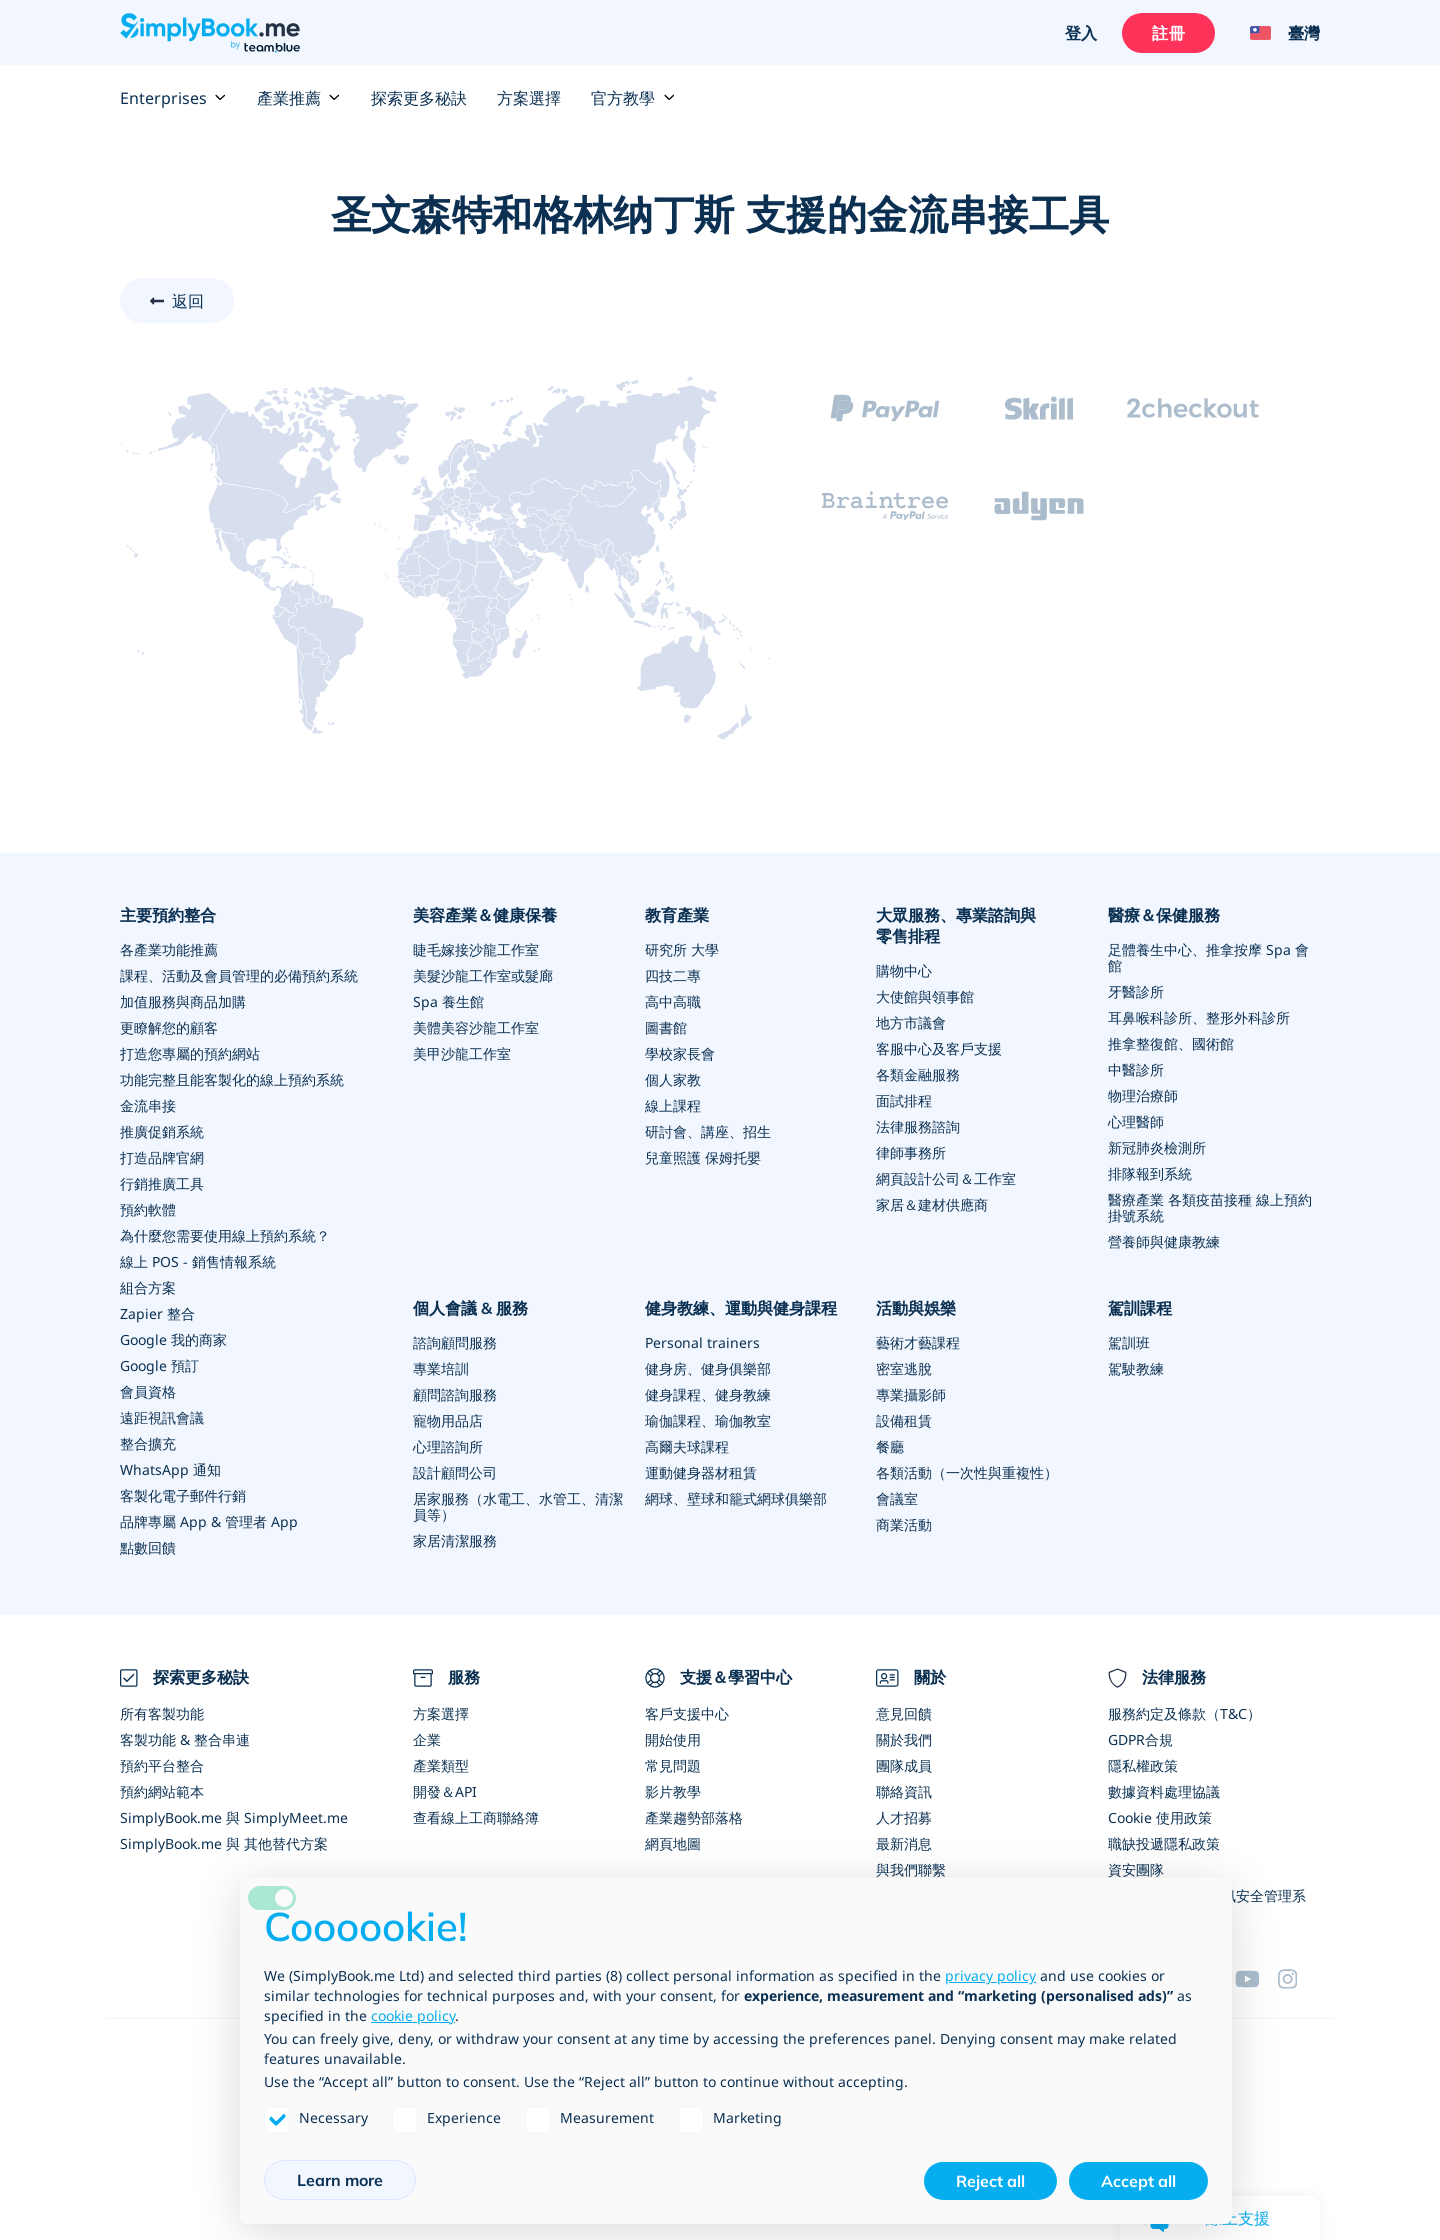 This screenshot has height=2240, width=1440. I want to click on 健身房、健身俱樂部, so click(708, 1368).